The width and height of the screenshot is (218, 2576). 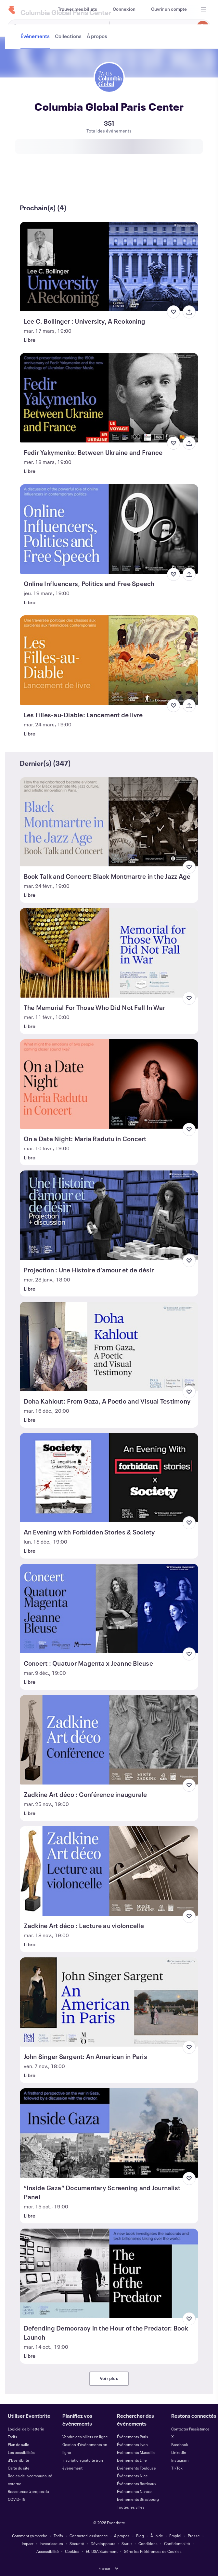 What do you see at coordinates (85, 2436) in the screenshot?
I see `Vendre des billets en ligne` at bounding box center [85, 2436].